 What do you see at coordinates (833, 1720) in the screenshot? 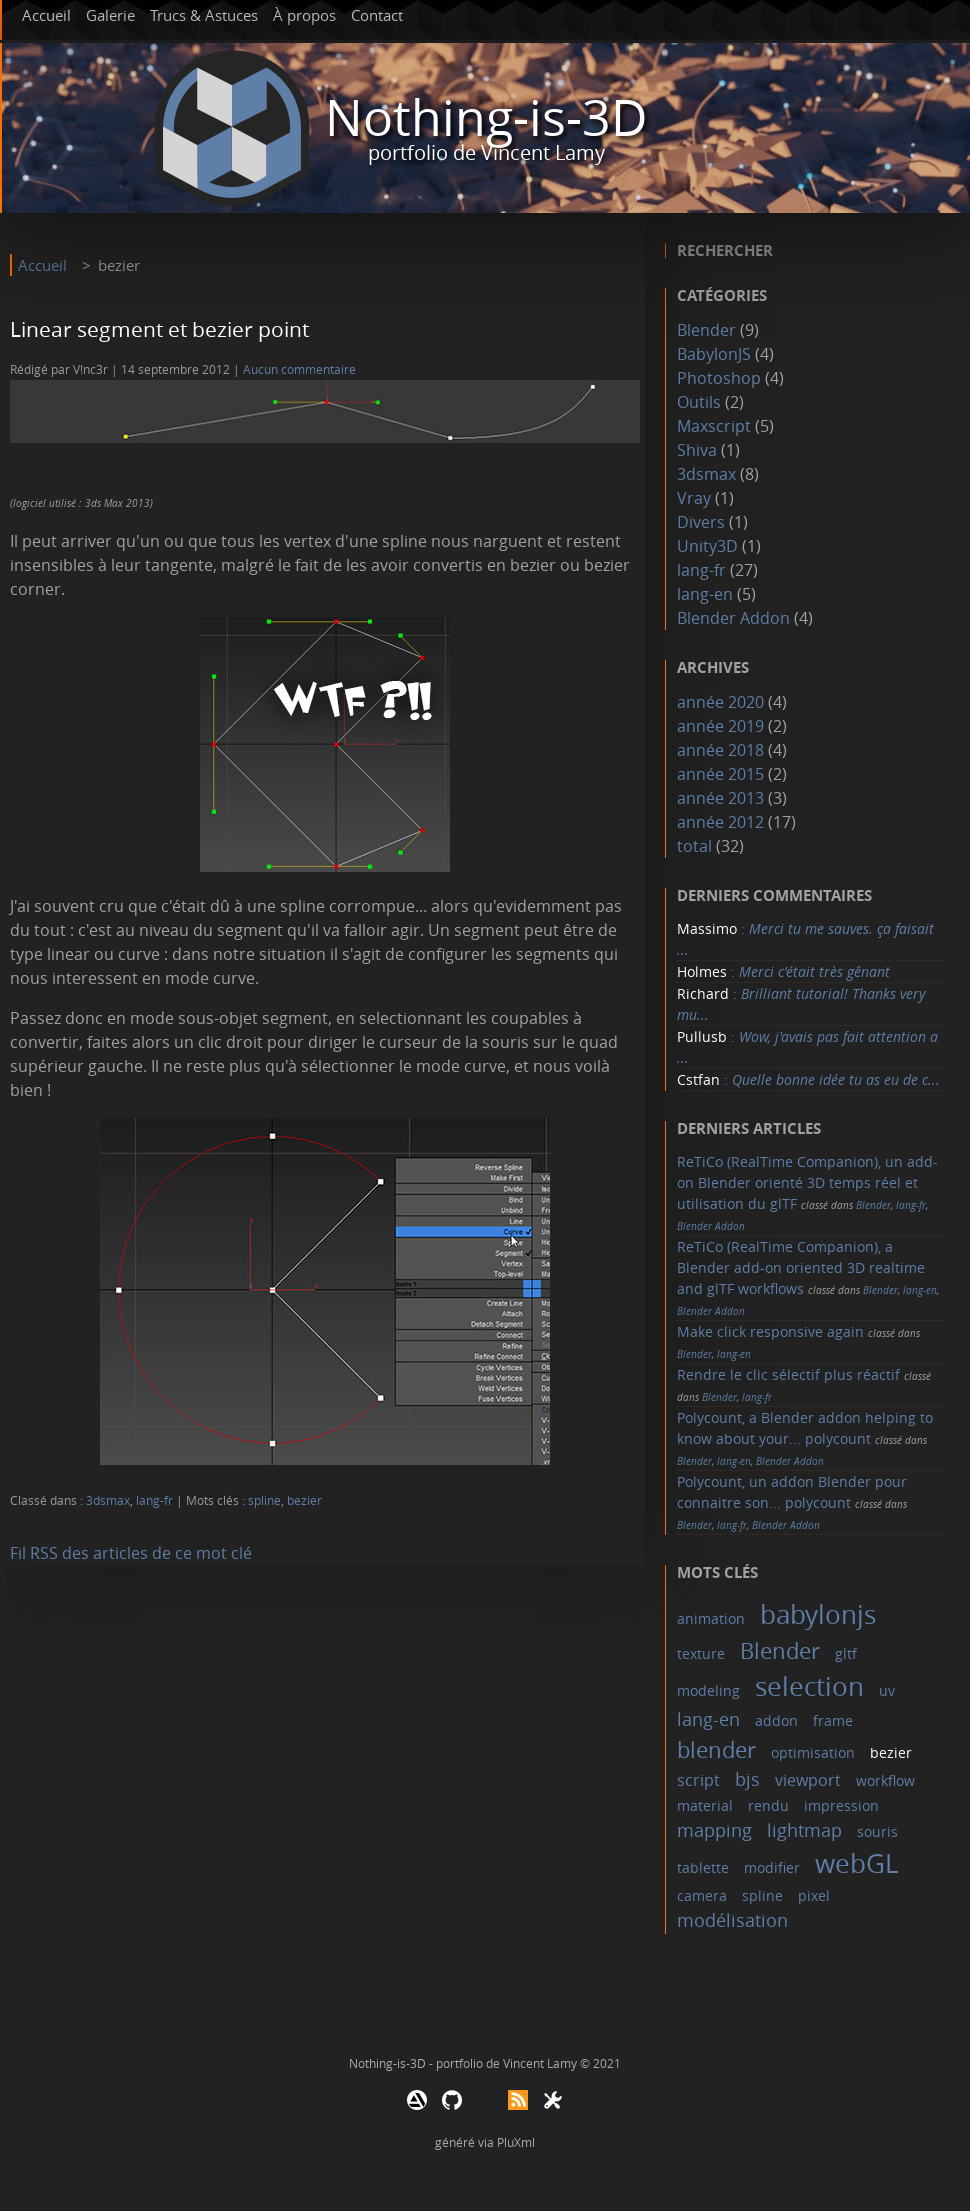
I see `frame` at bounding box center [833, 1720].